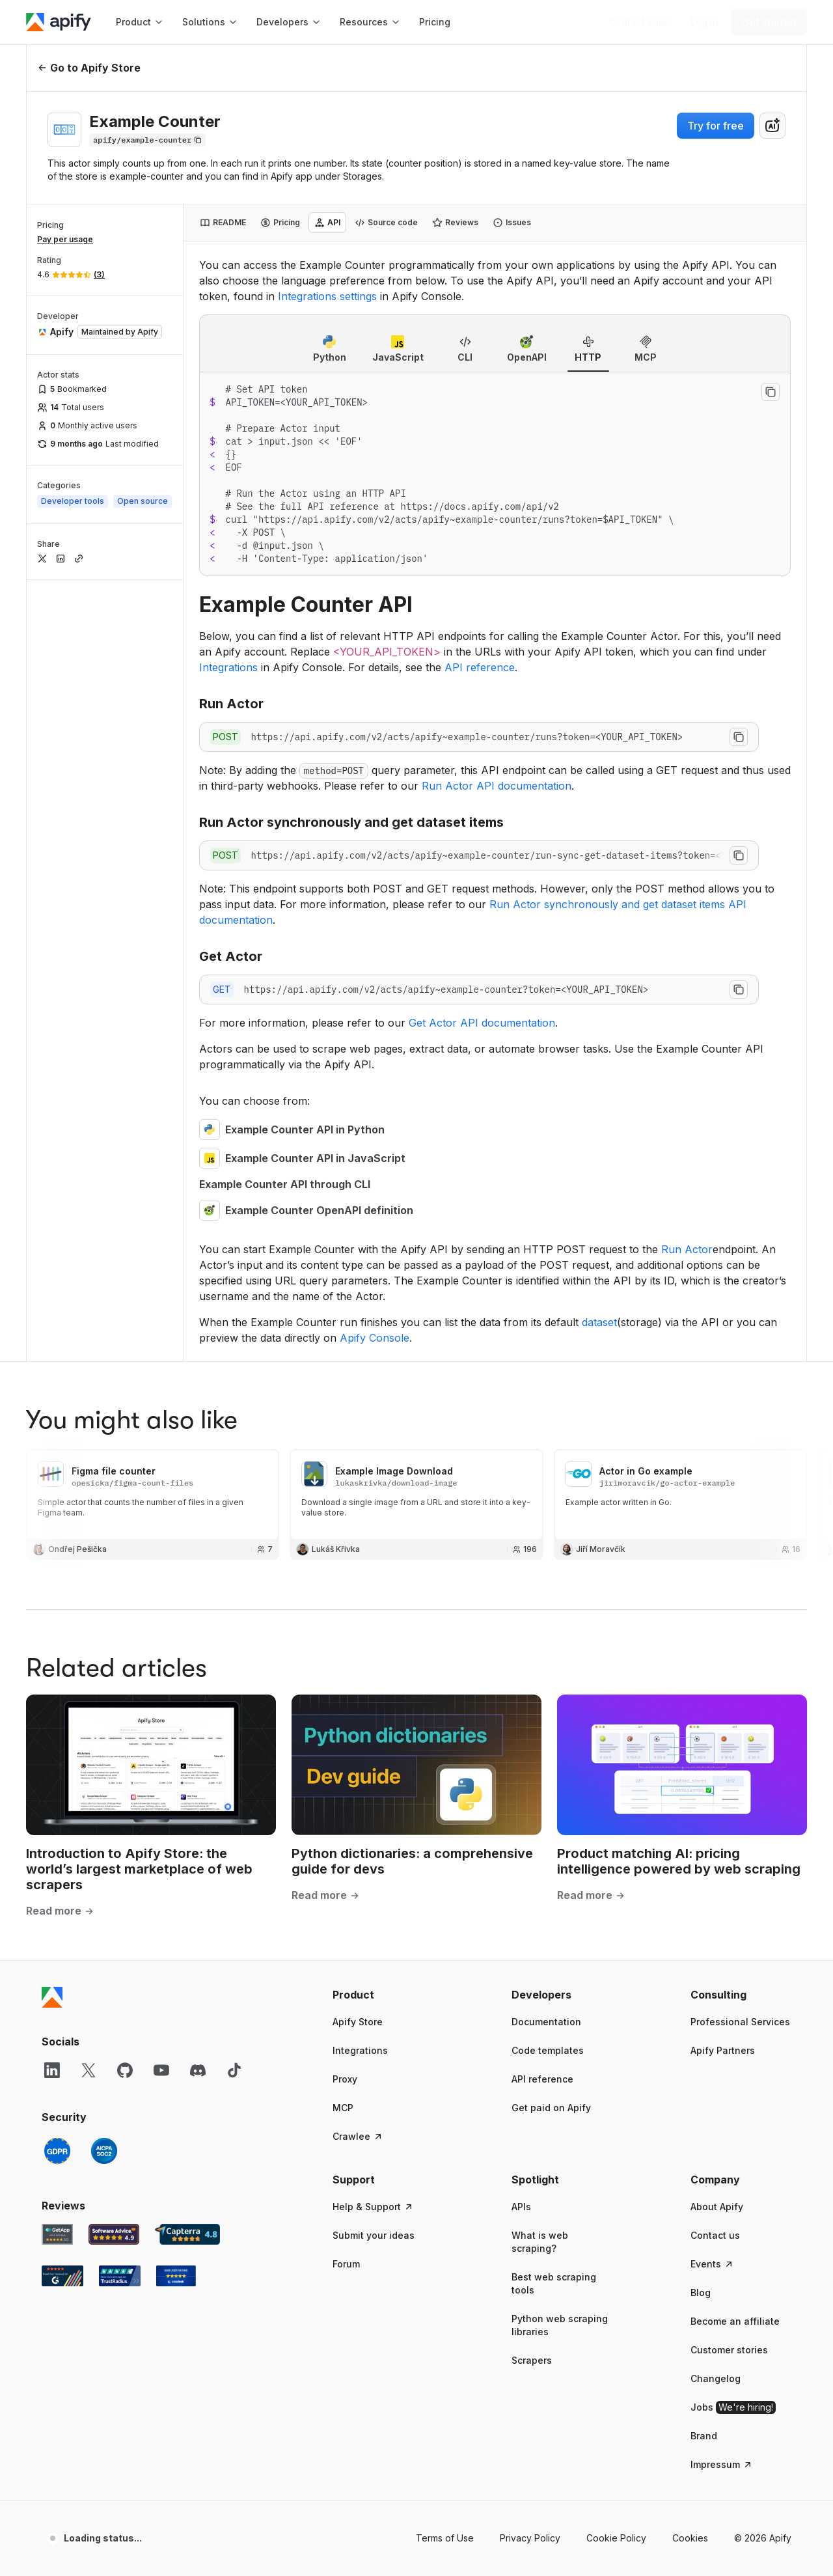 This screenshot has height=2576, width=833. What do you see at coordinates (374, 1453) in the screenshot?
I see `Submit your ideas` at bounding box center [374, 1453].